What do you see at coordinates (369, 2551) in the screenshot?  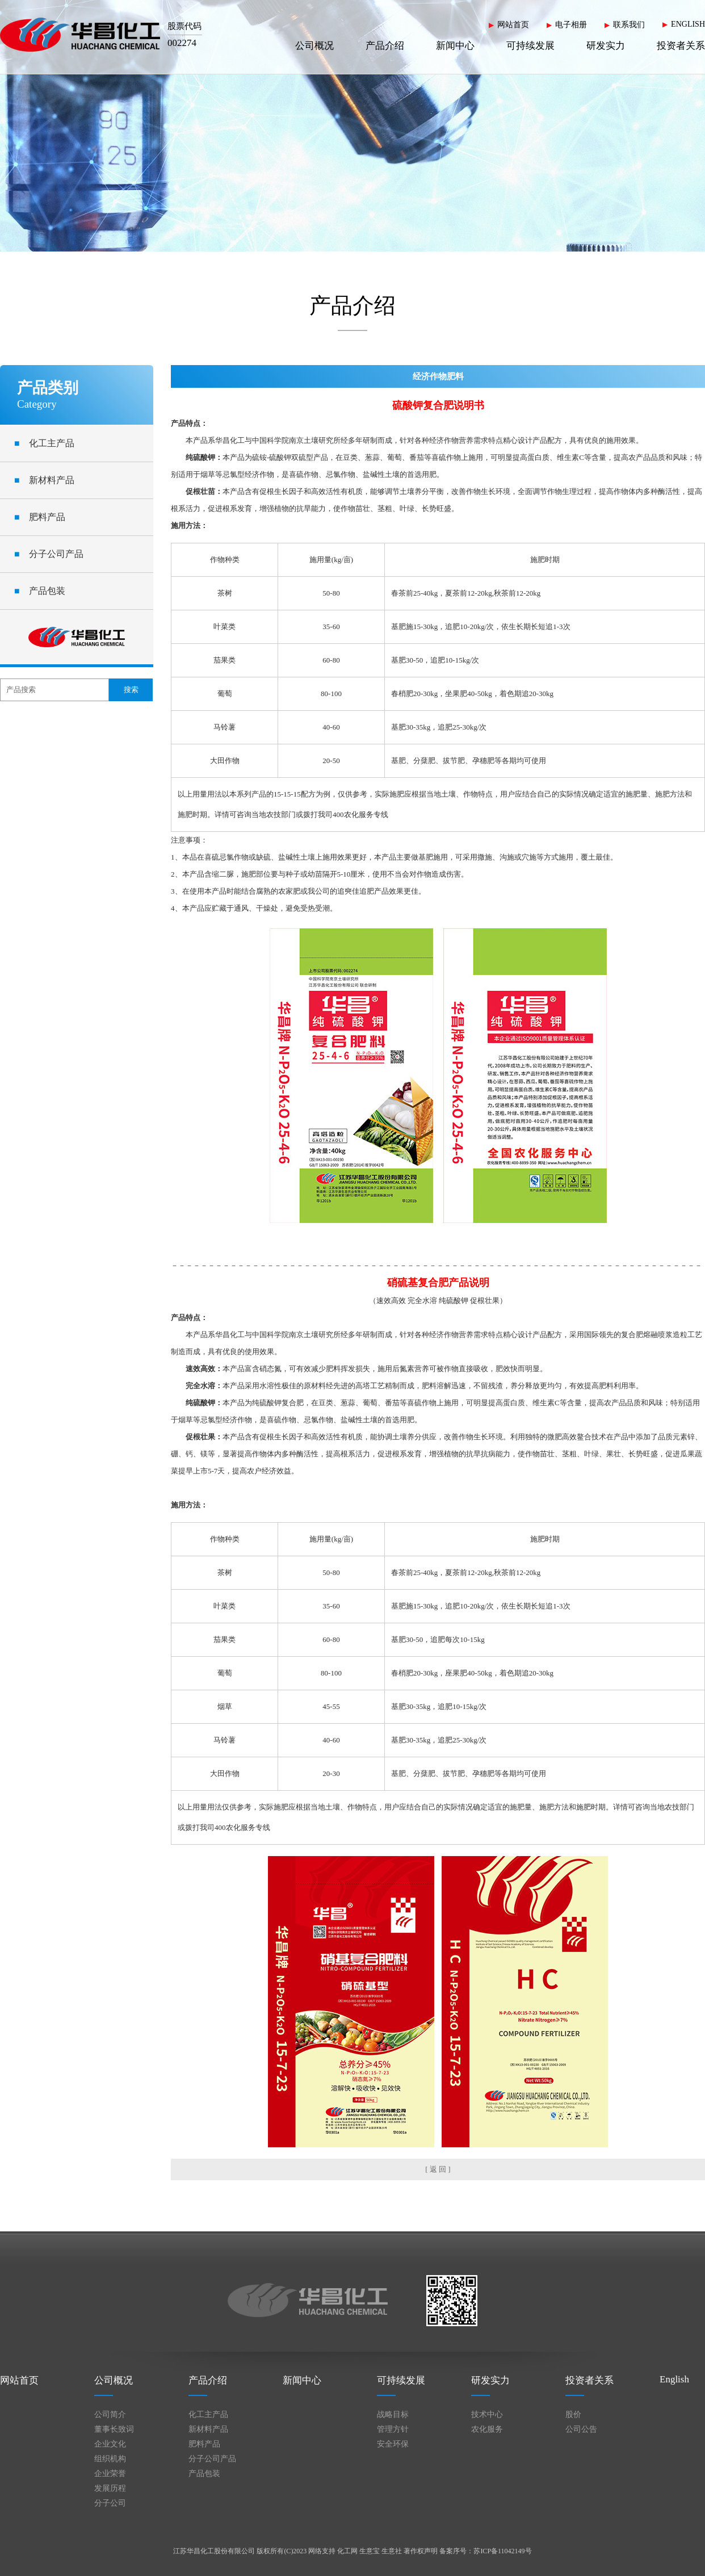 I see `生意宝` at bounding box center [369, 2551].